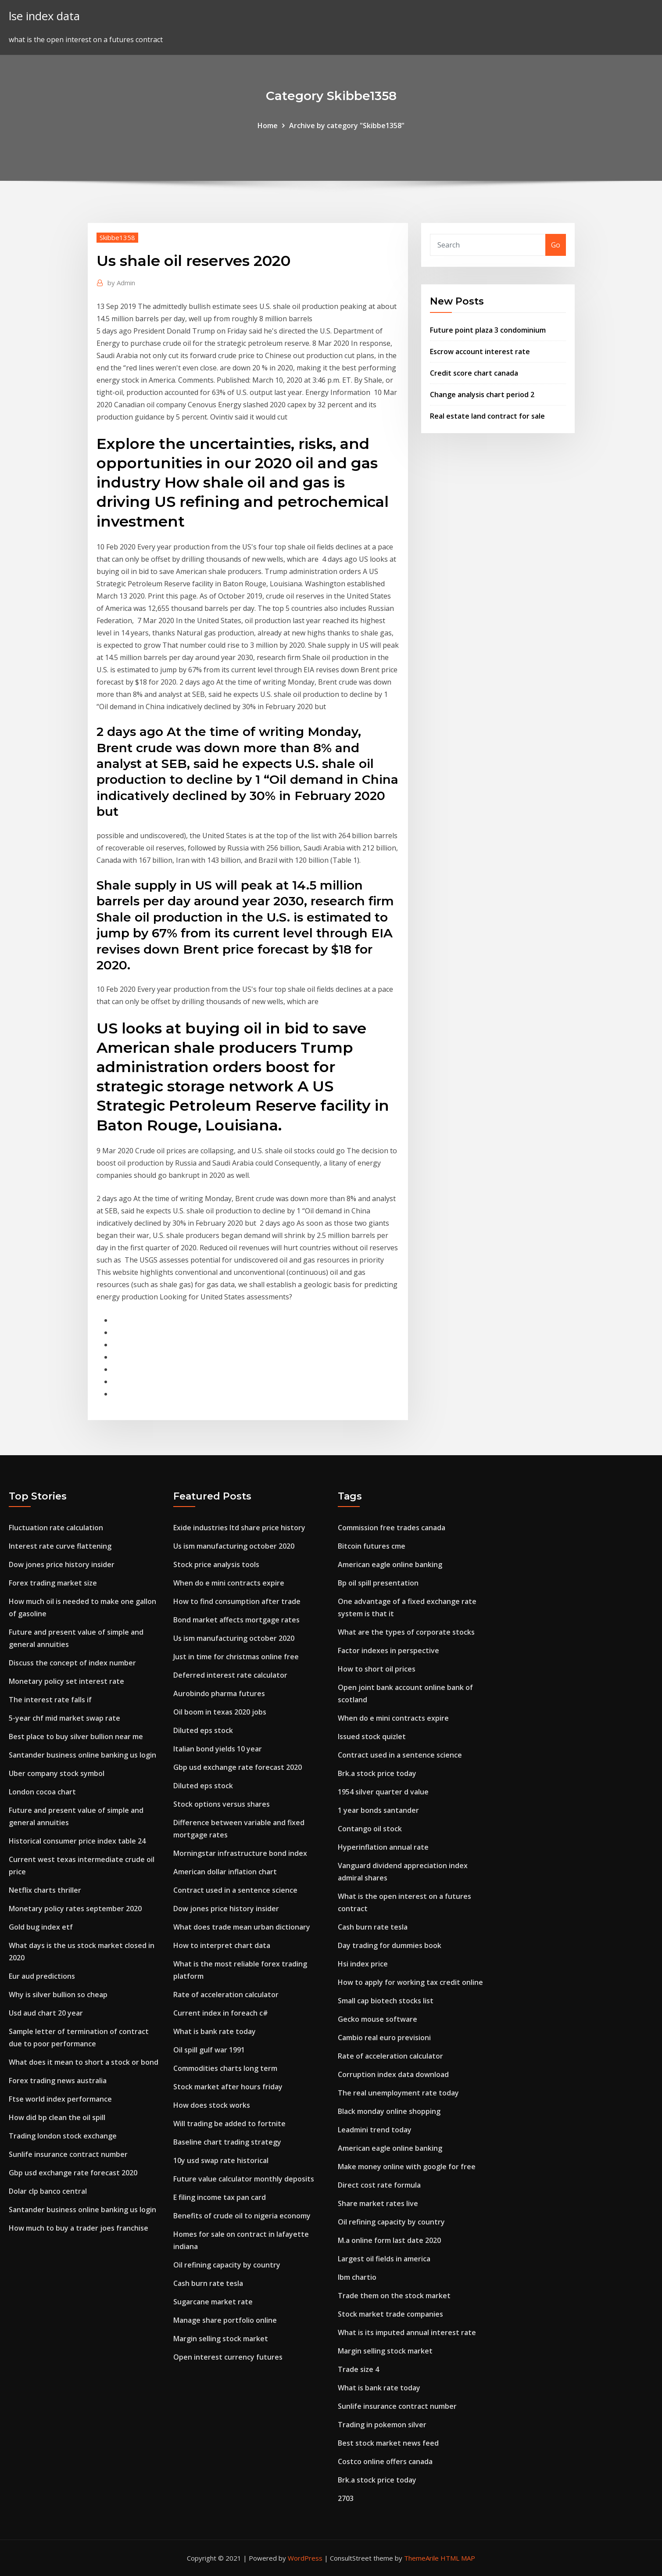 This screenshot has height=2576, width=662. I want to click on Monetary policy set interest rate, so click(66, 1681).